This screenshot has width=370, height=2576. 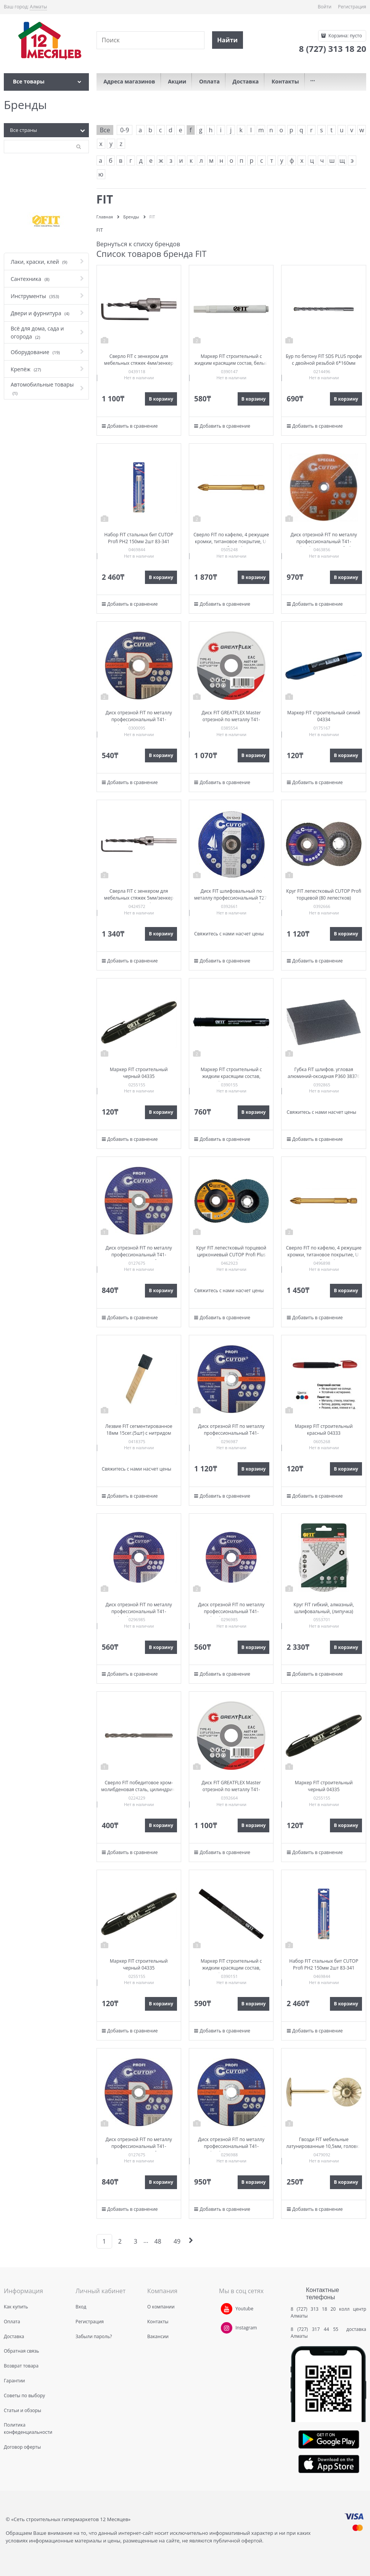 What do you see at coordinates (157, 2241) in the screenshot?
I see `48` at bounding box center [157, 2241].